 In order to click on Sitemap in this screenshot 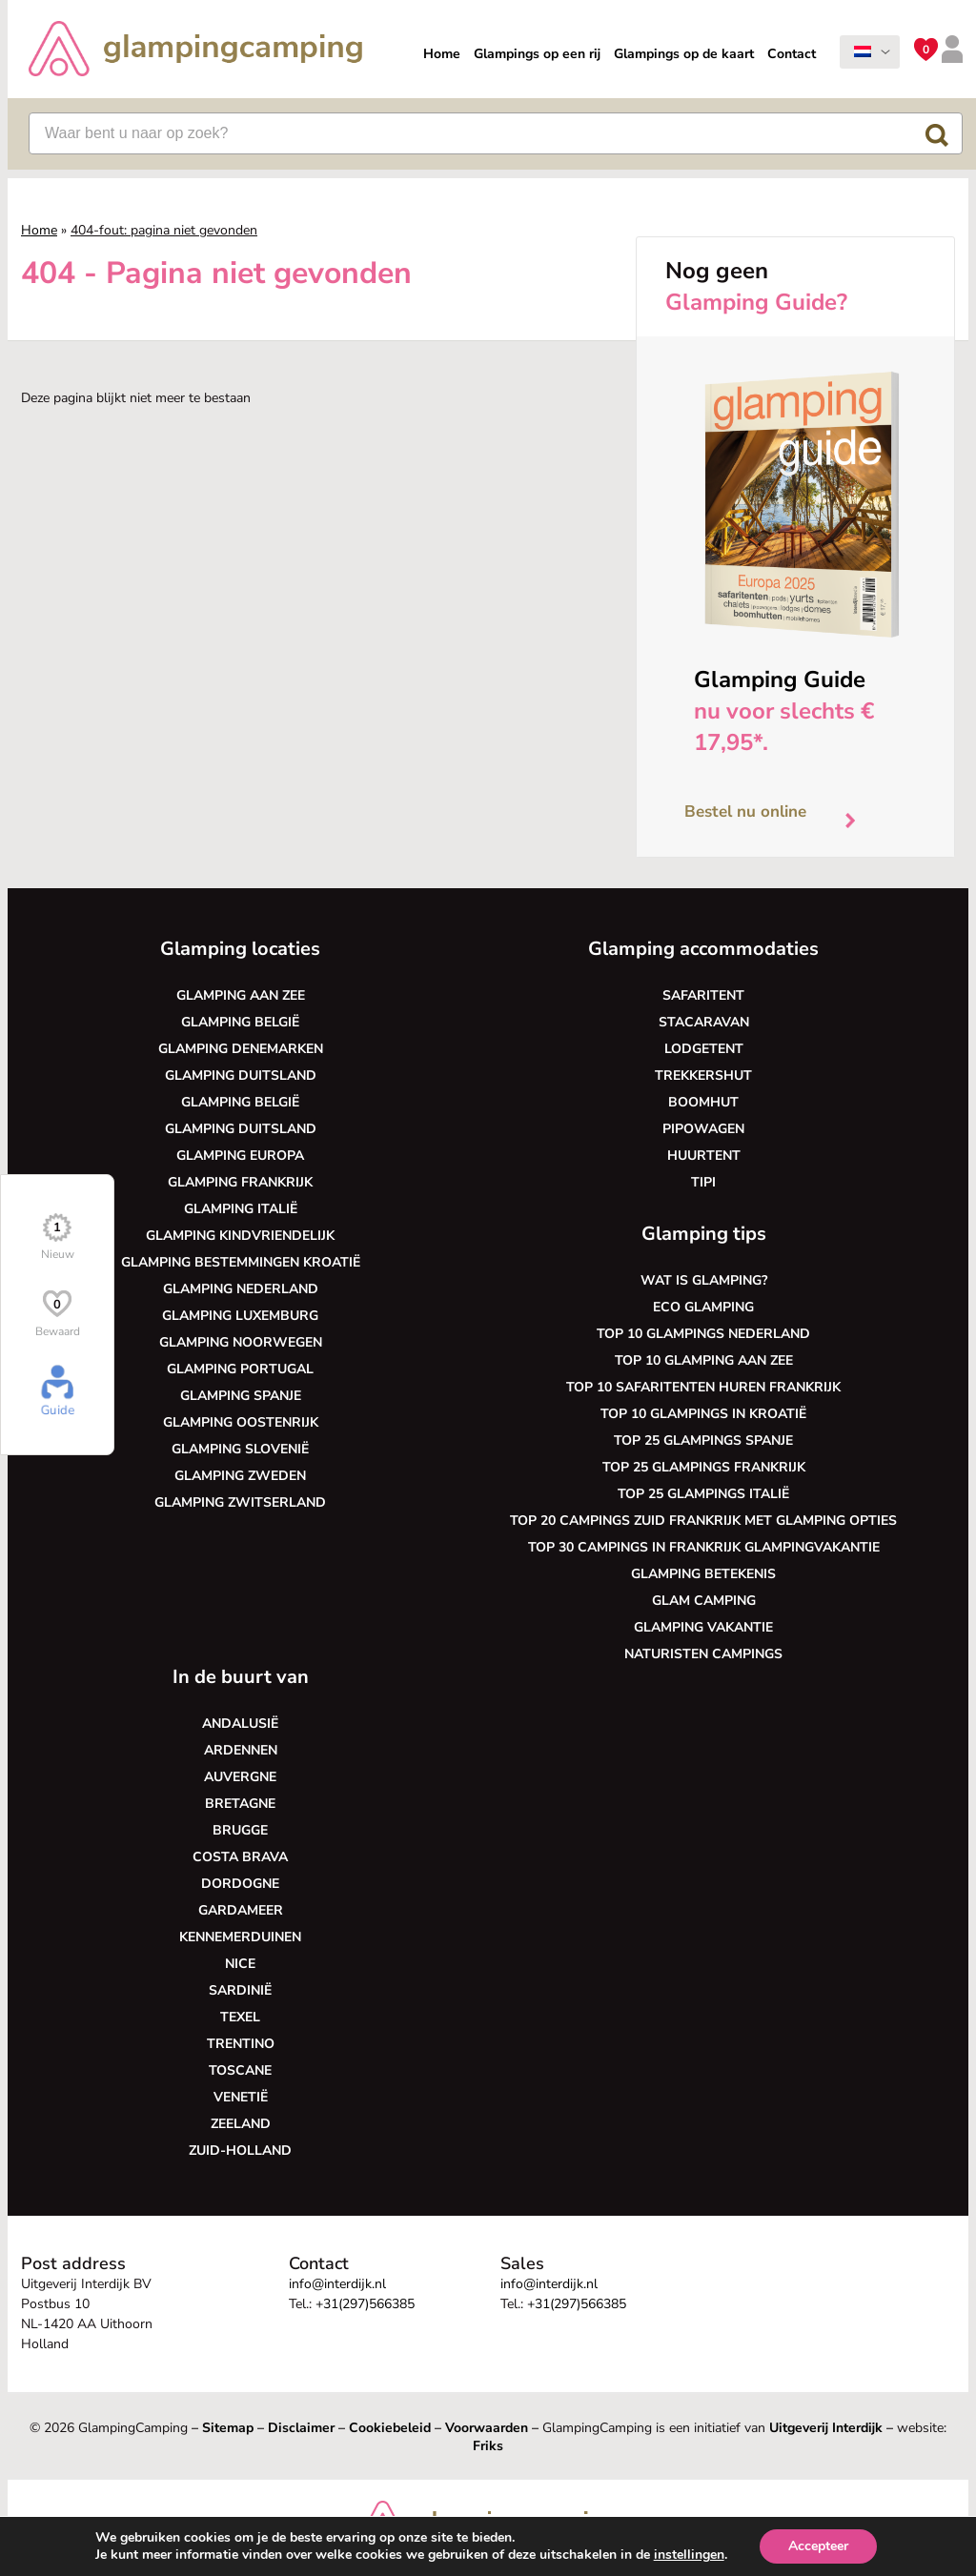, I will do `click(228, 2428)`.